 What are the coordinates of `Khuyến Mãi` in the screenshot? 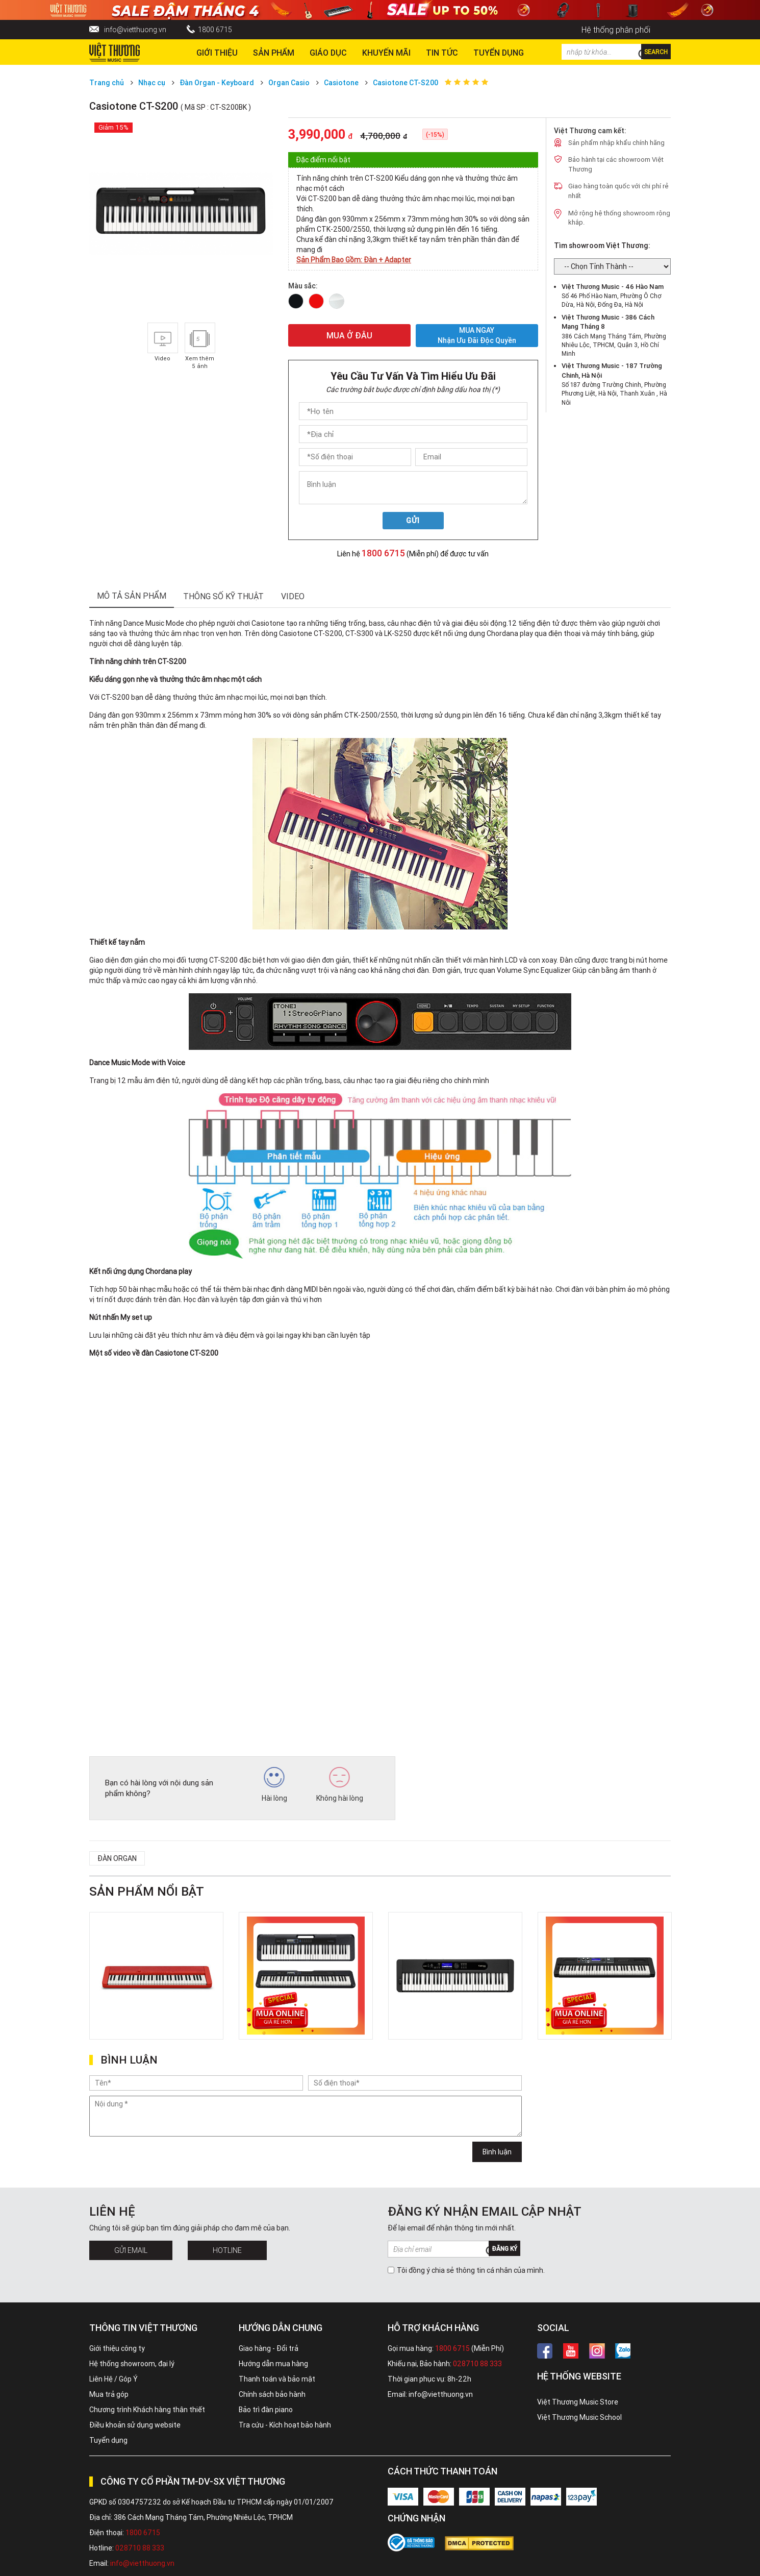 It's located at (386, 52).